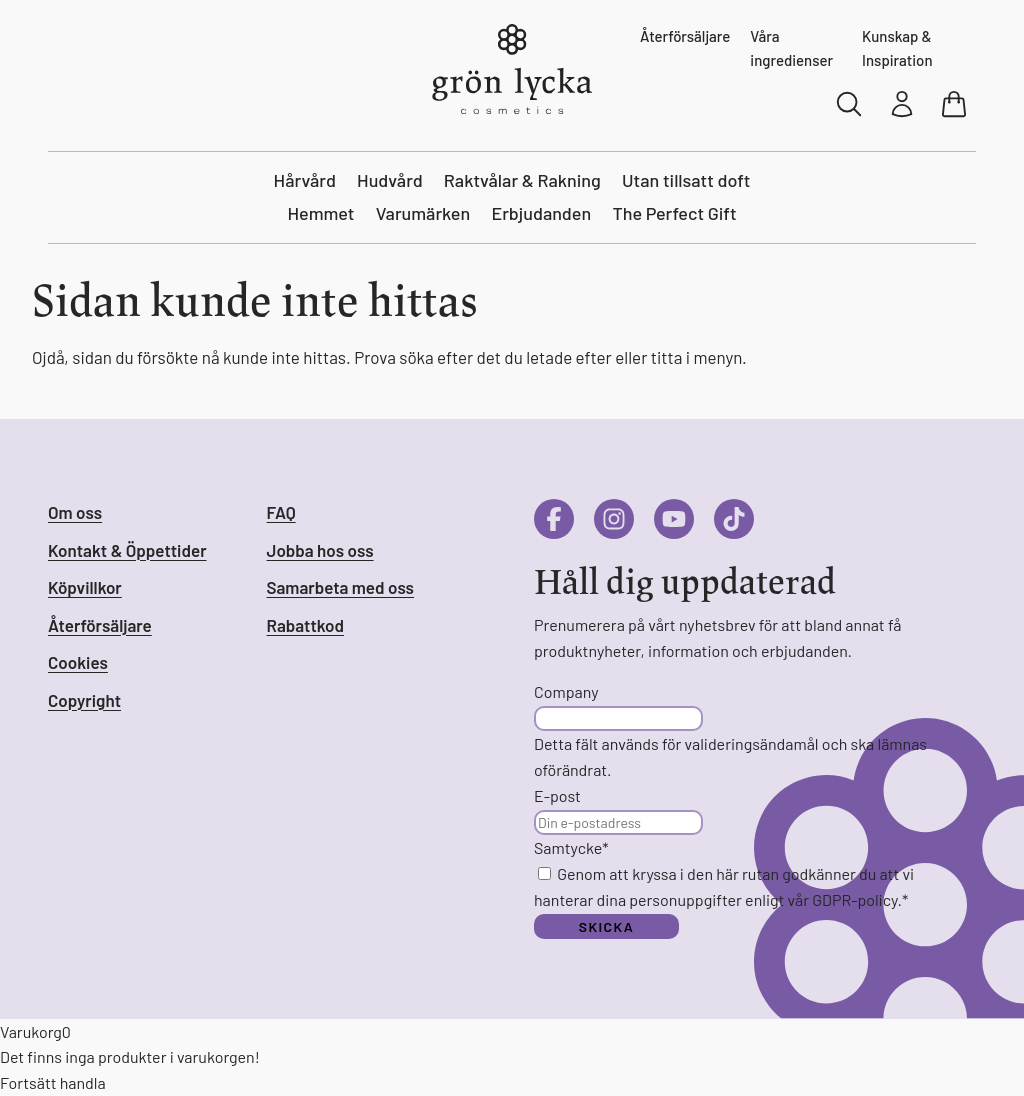 The width and height of the screenshot is (1024, 1096). What do you see at coordinates (557, 795) in the screenshot?
I see `E-post` at bounding box center [557, 795].